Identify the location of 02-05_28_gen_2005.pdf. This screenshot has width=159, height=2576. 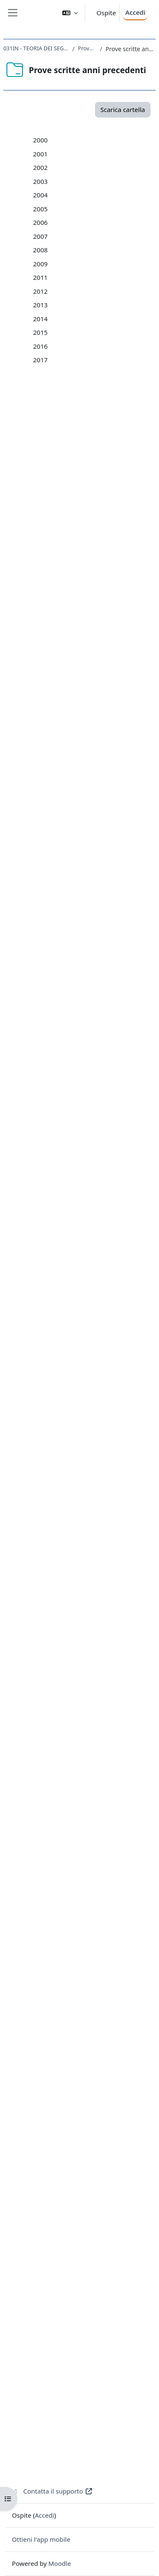
(93, 1054).